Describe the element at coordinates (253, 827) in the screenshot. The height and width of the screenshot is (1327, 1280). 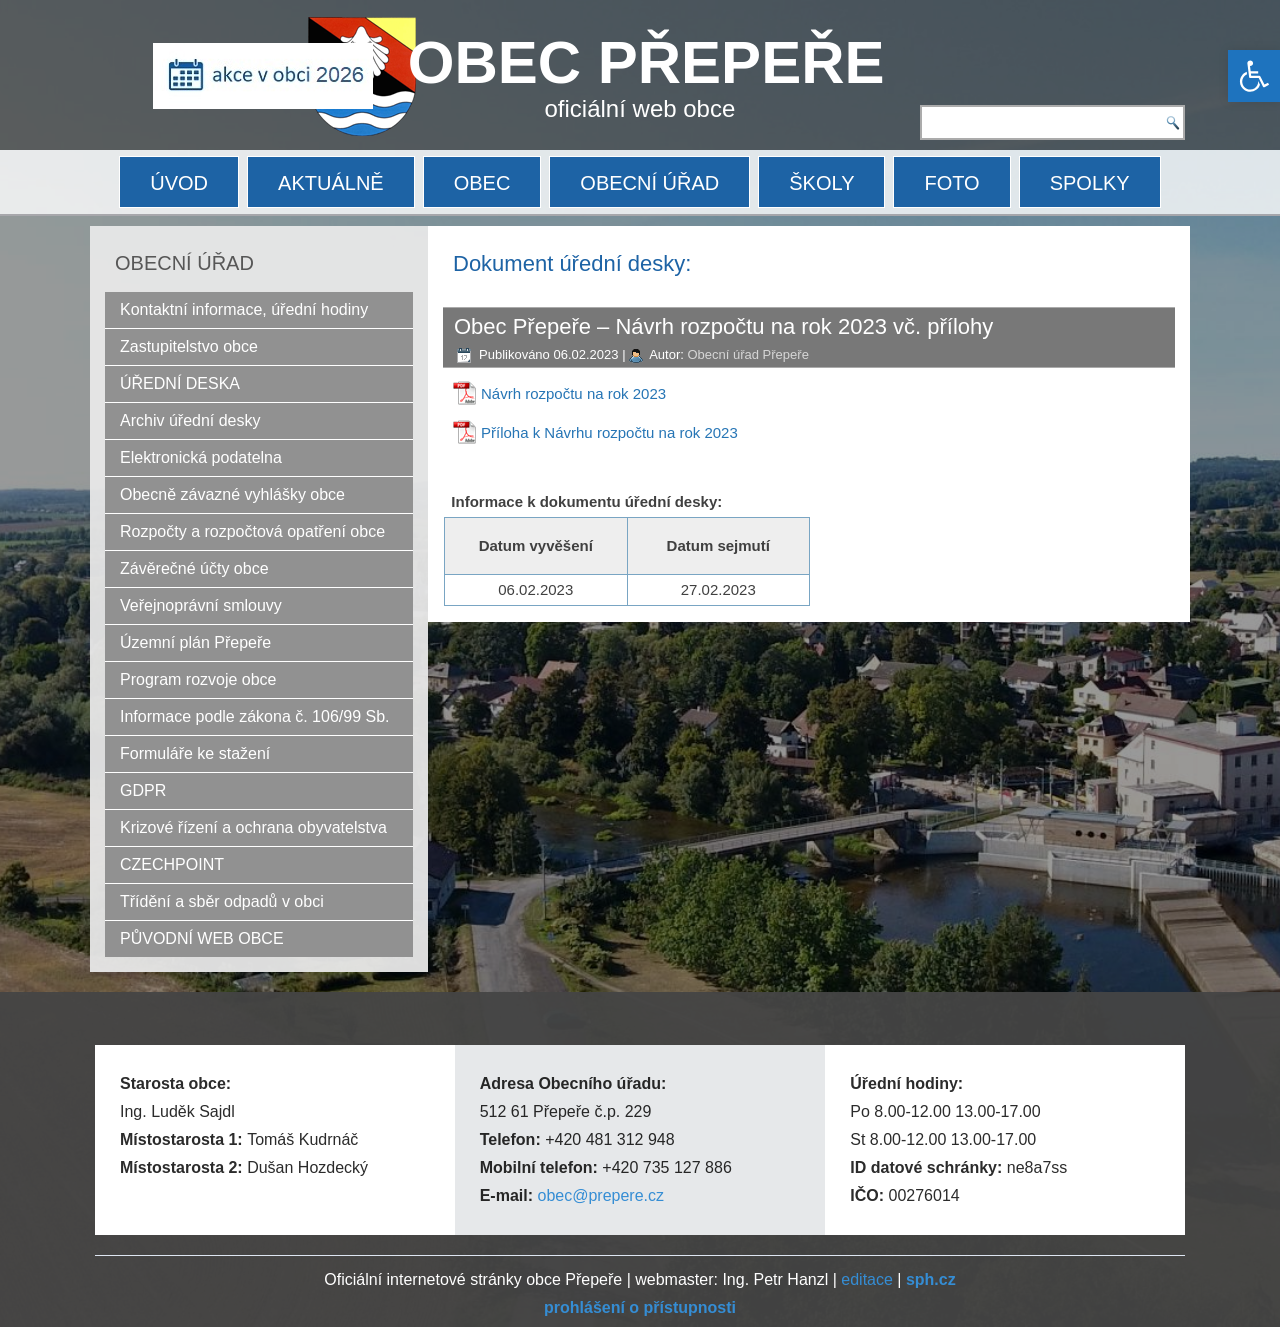
I see `Krizové řízení a ochrana obyvatelstva [link]` at that location.